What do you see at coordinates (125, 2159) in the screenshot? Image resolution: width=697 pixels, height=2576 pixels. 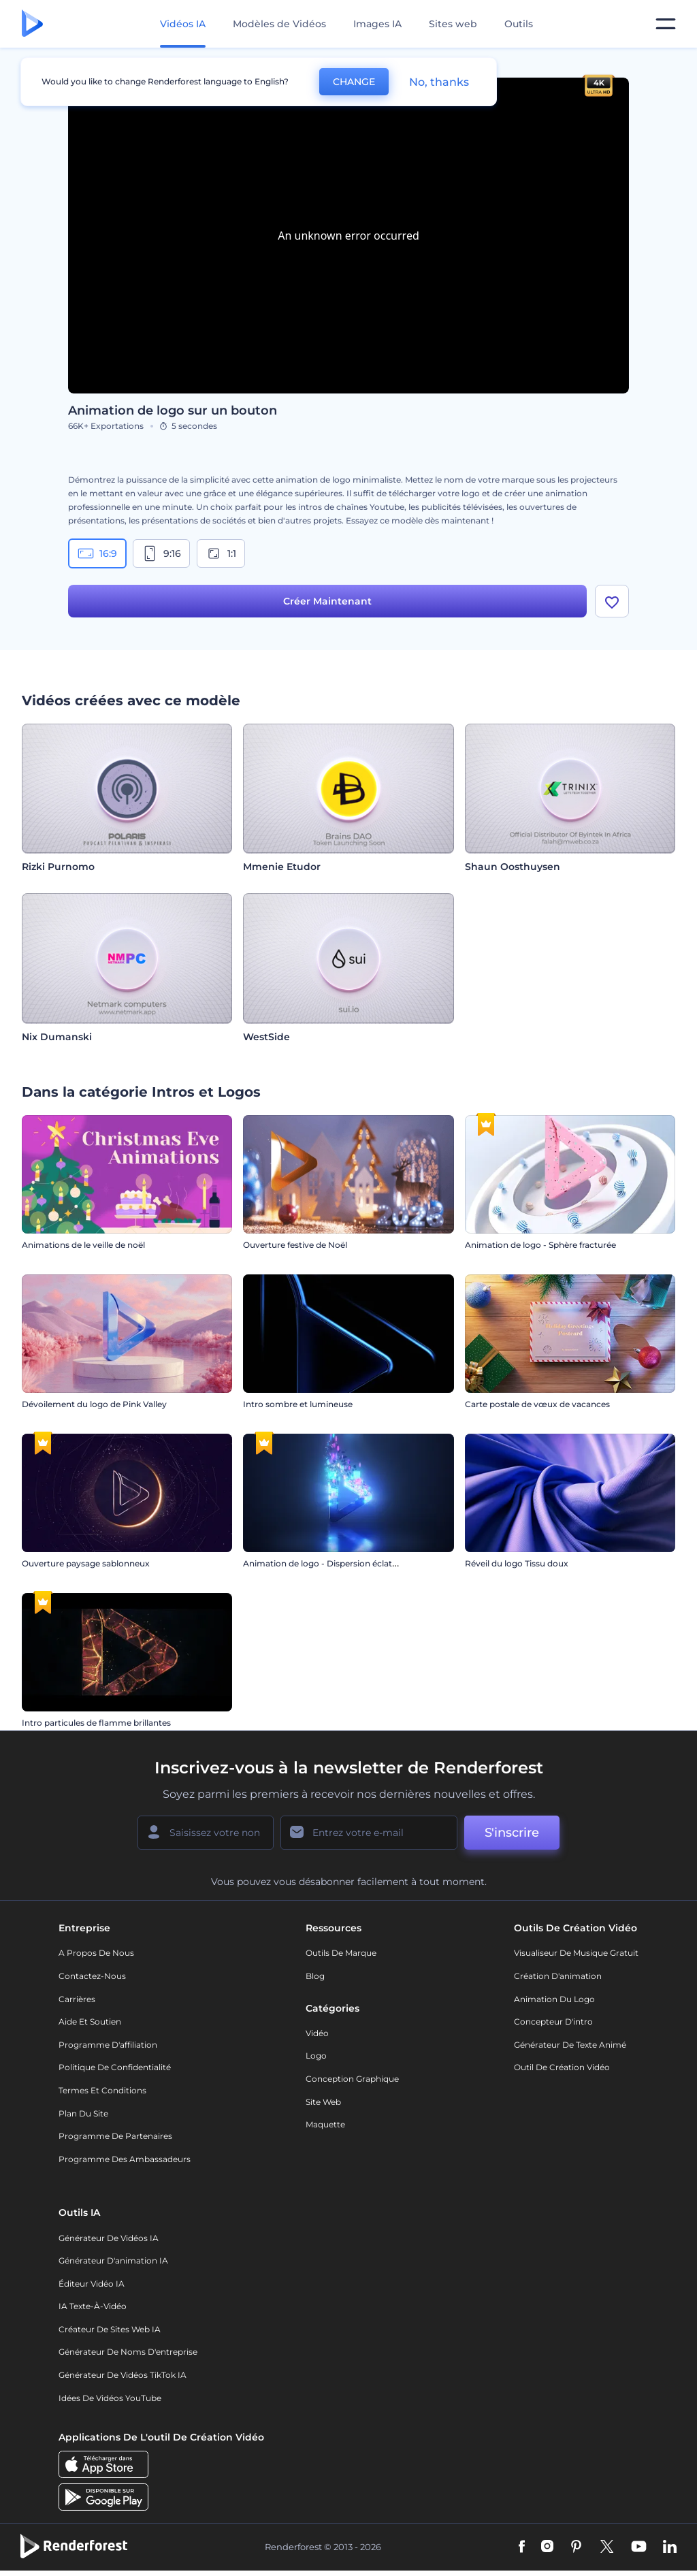 I see `Programme des ambassadeurs` at bounding box center [125, 2159].